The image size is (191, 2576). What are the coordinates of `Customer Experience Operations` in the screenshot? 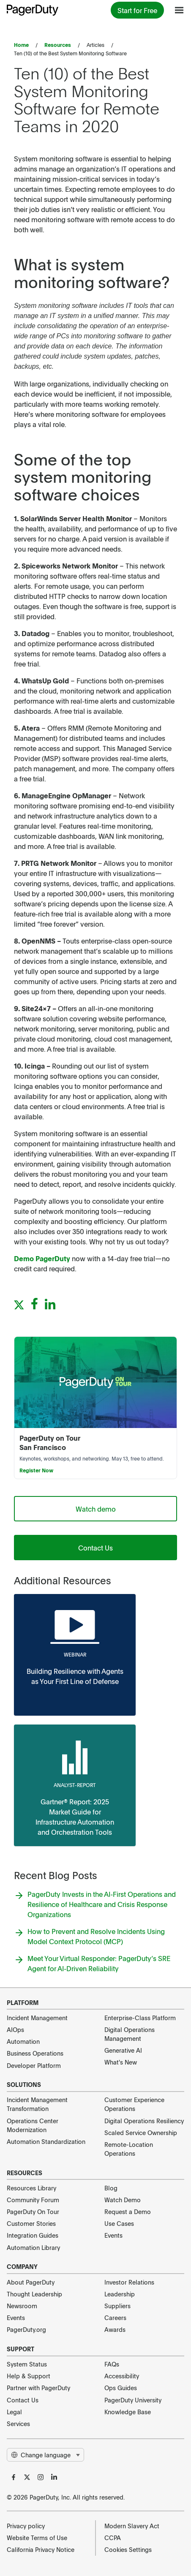 It's located at (134, 2104).